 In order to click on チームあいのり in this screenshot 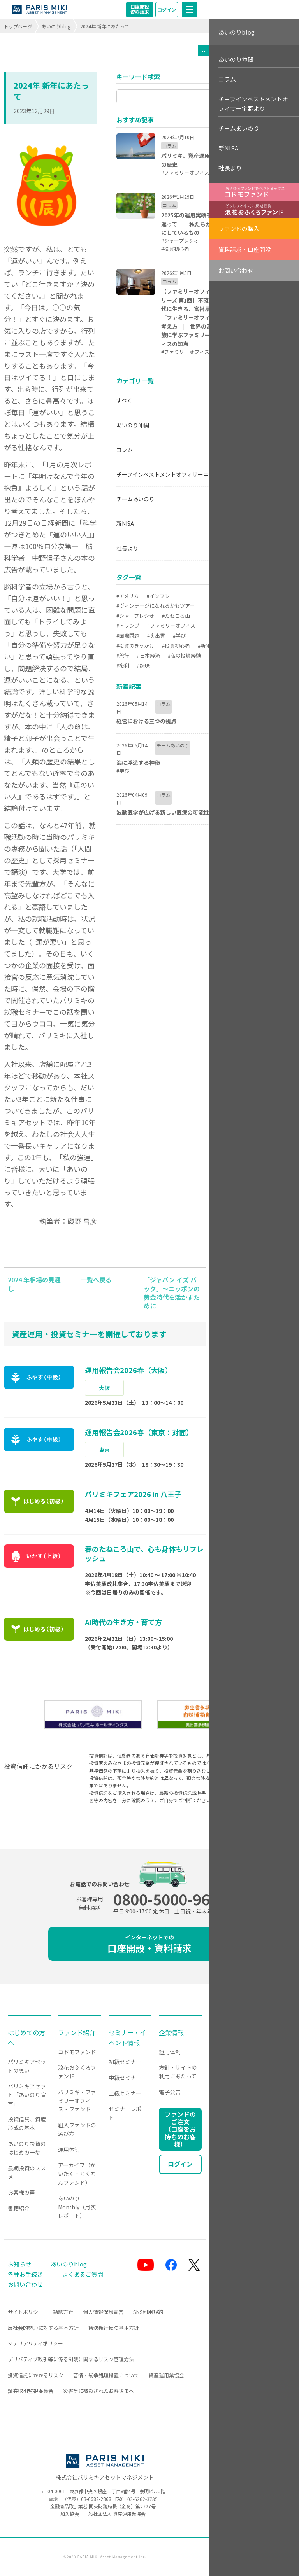, I will do `click(135, 499)`.